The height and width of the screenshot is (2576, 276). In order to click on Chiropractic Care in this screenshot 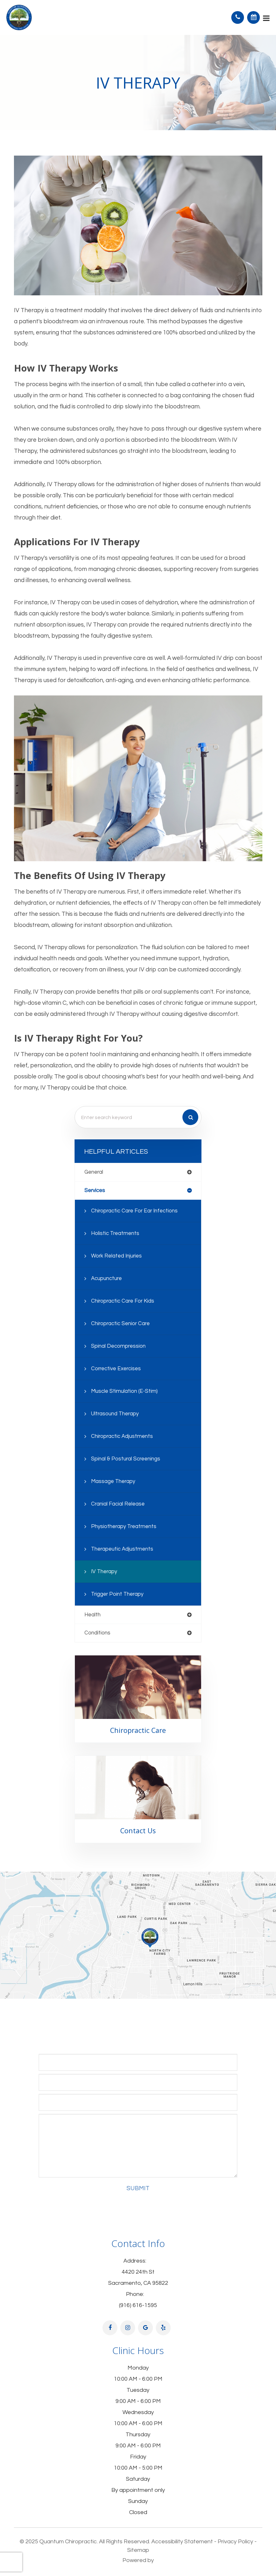, I will do `click(138, 1730)`.